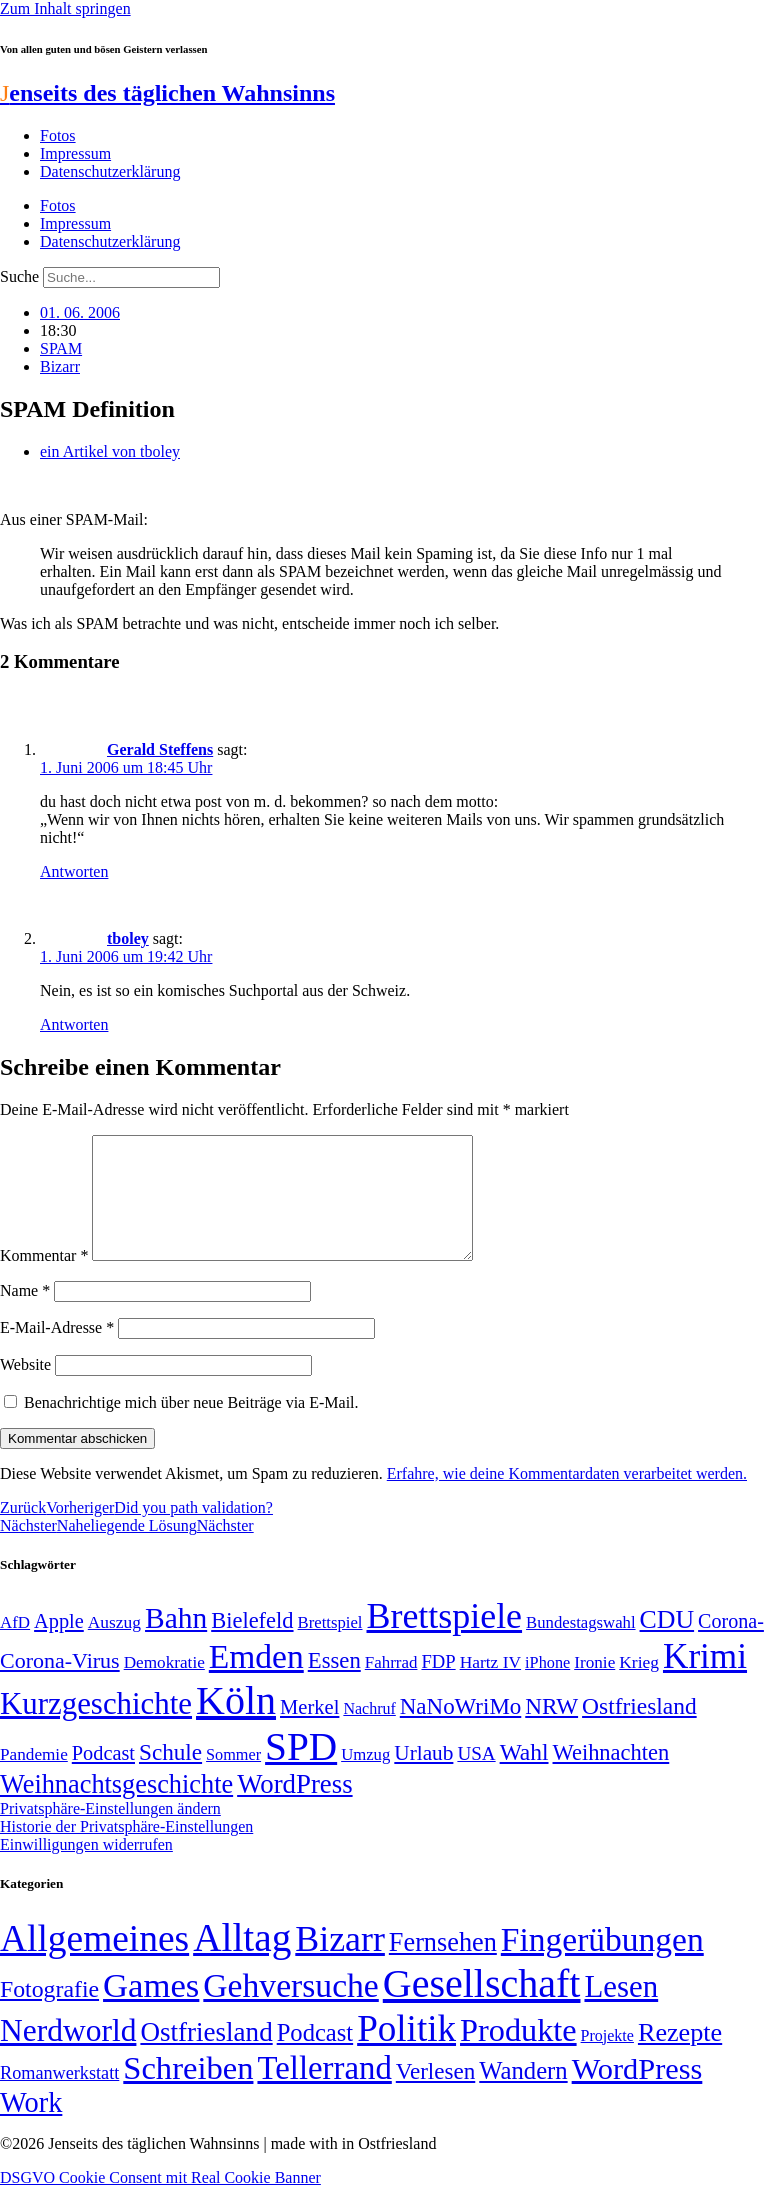 The image size is (768, 2211). I want to click on Fahrrad [Fahrrad (49 Einträge)], so click(391, 1686).